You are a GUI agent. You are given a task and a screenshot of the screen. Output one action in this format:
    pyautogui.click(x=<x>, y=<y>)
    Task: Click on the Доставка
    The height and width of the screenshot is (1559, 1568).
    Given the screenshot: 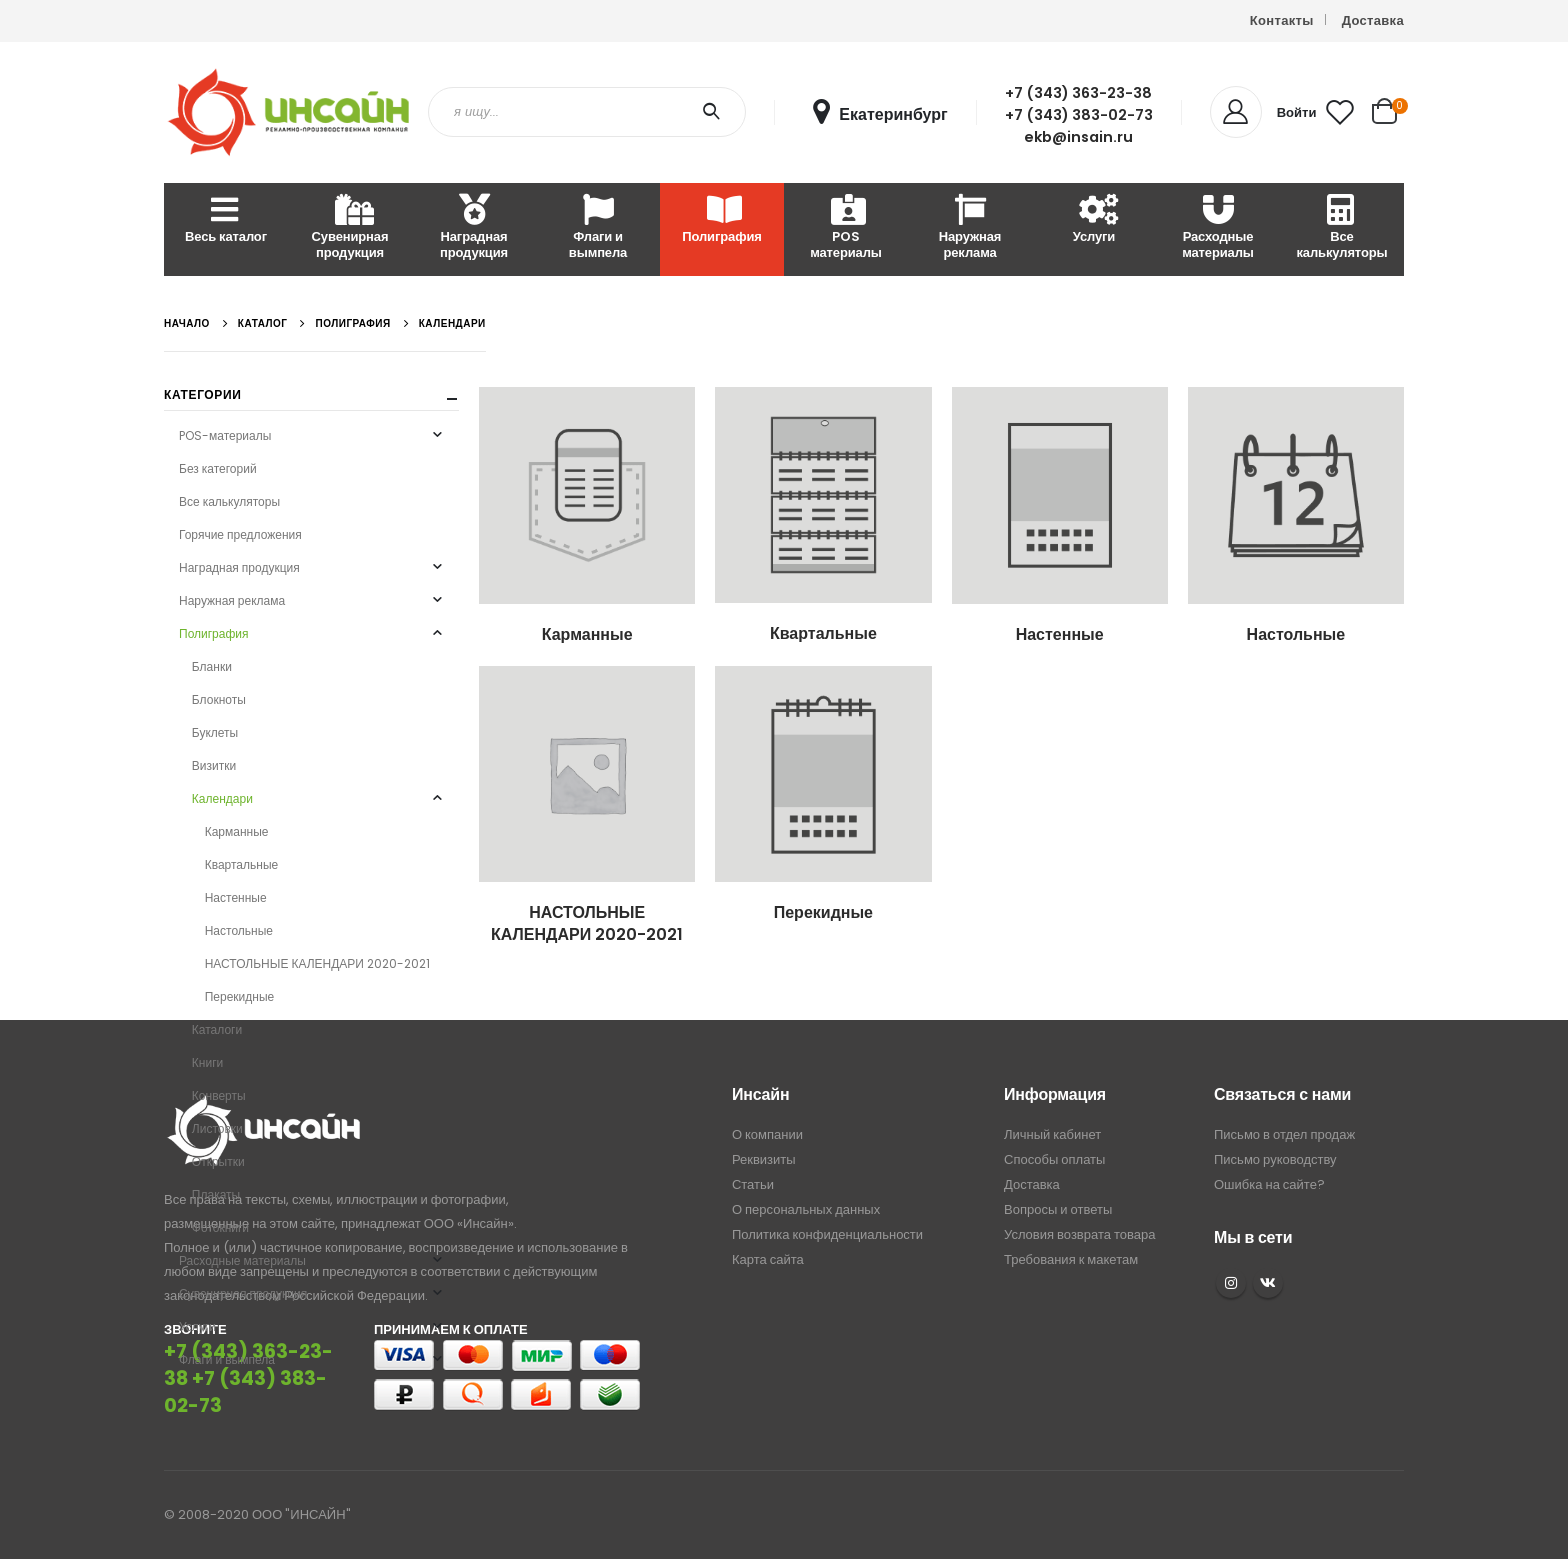 What is the action you would take?
    pyautogui.click(x=1373, y=20)
    